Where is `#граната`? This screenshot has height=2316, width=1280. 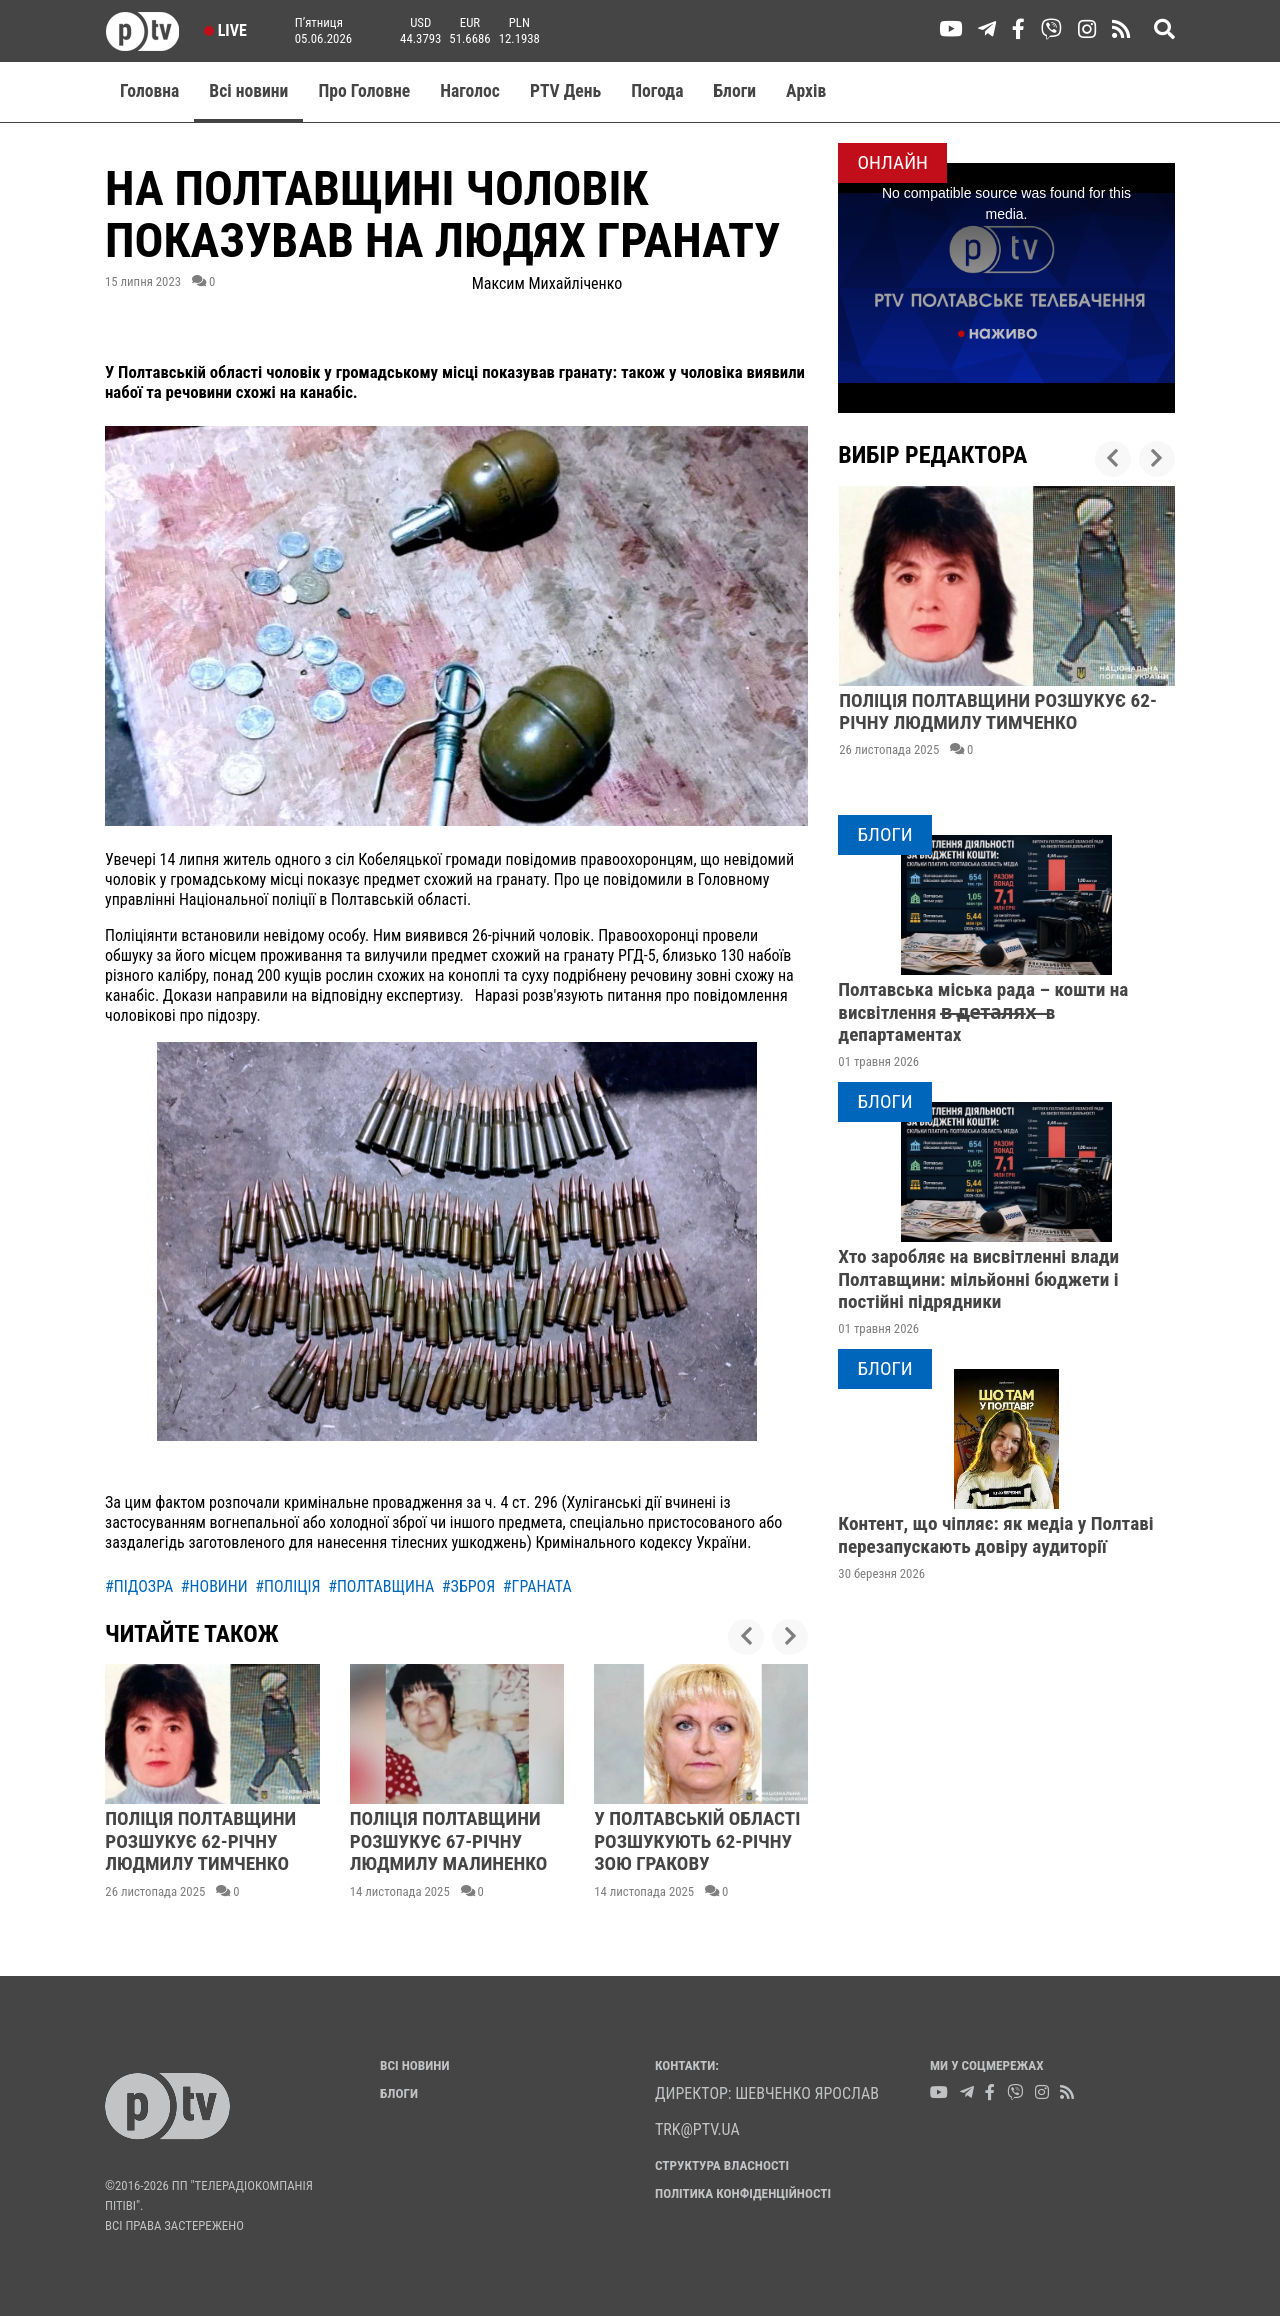 #граната is located at coordinates (537, 1586).